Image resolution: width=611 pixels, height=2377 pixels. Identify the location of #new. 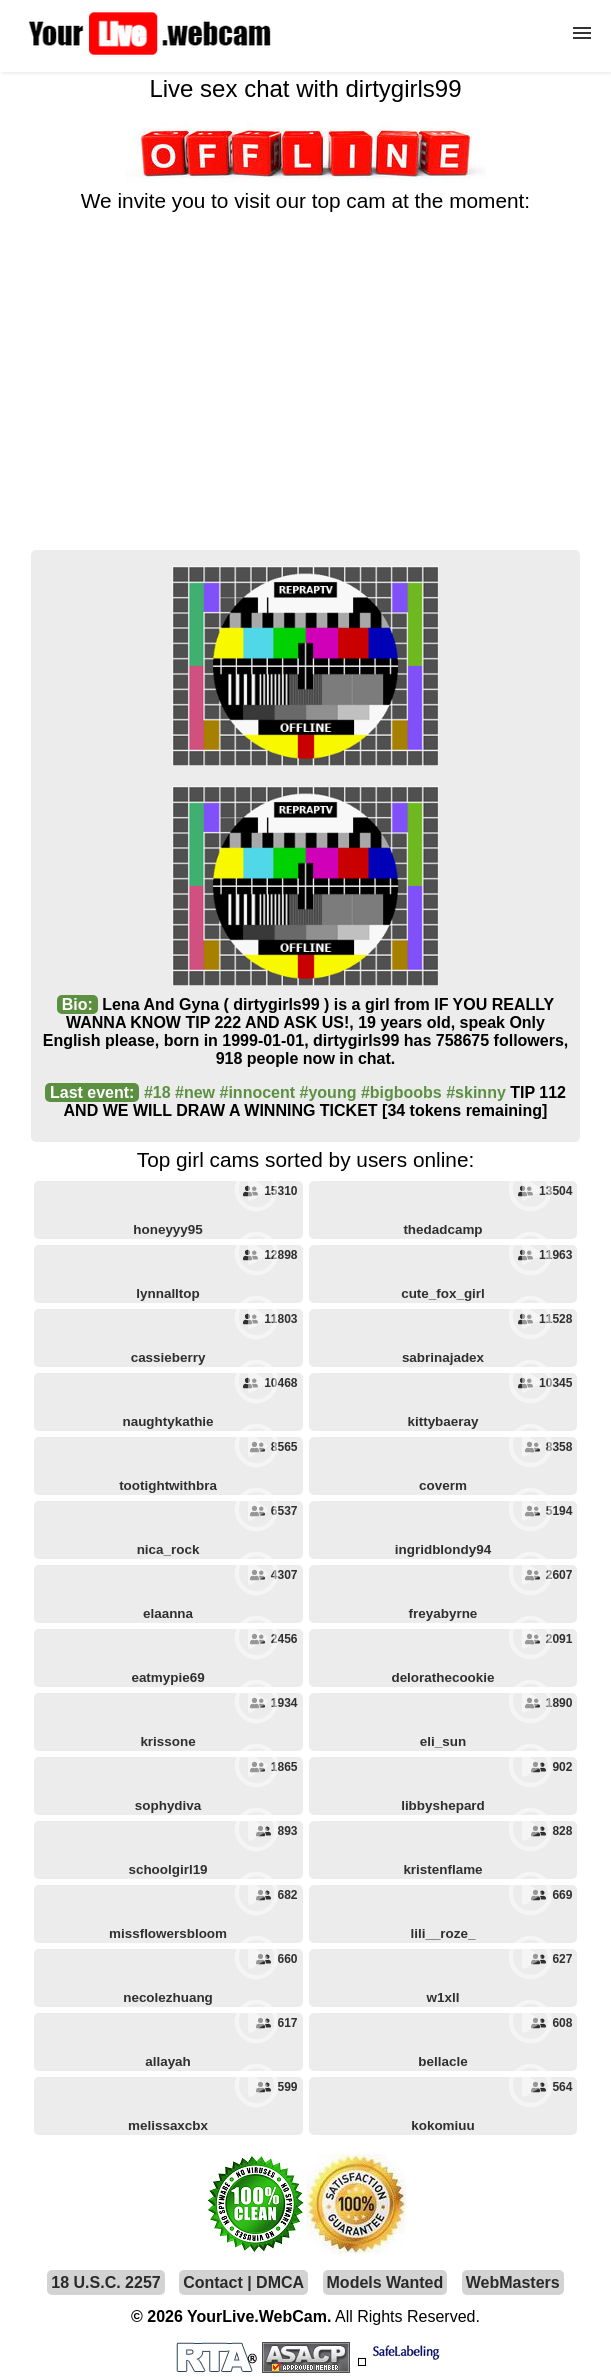
(195, 1092).